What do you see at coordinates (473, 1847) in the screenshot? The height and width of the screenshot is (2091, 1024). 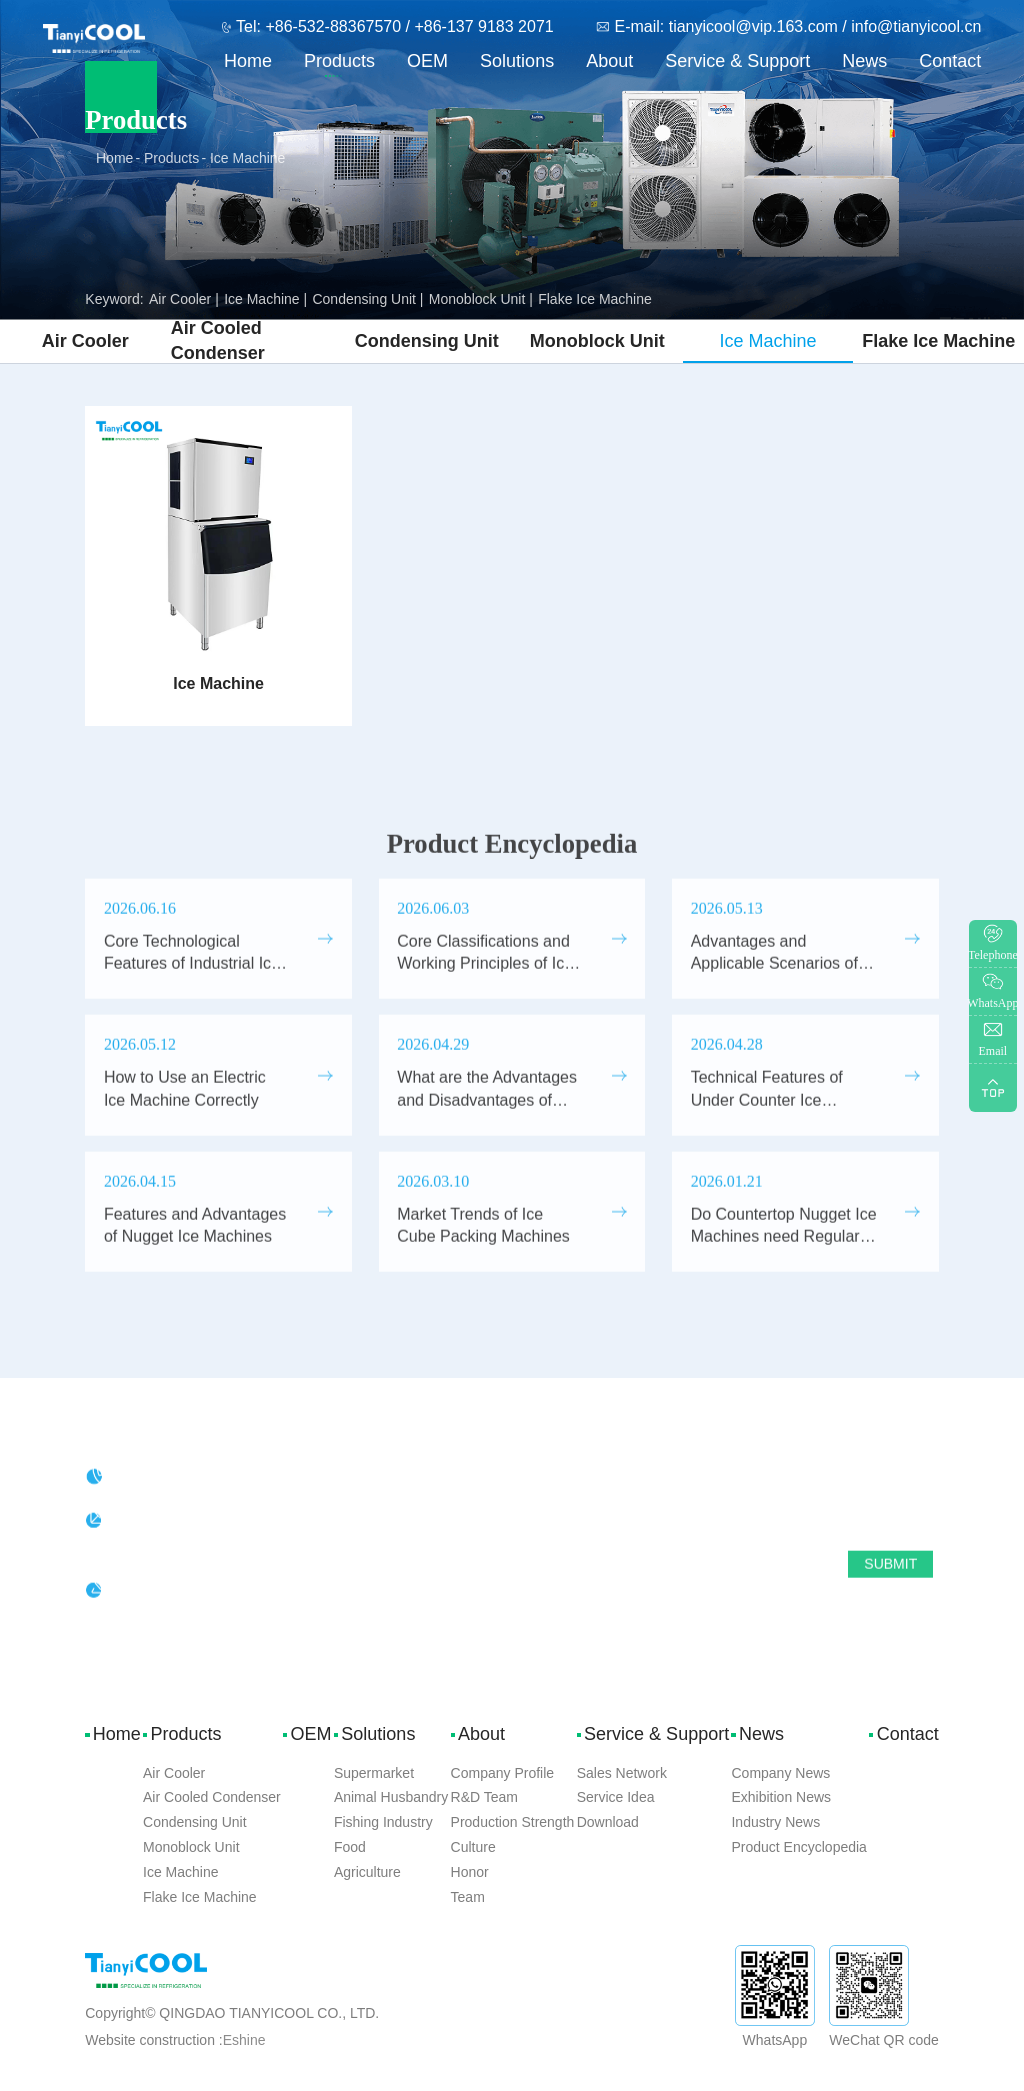 I see `Culture` at bounding box center [473, 1847].